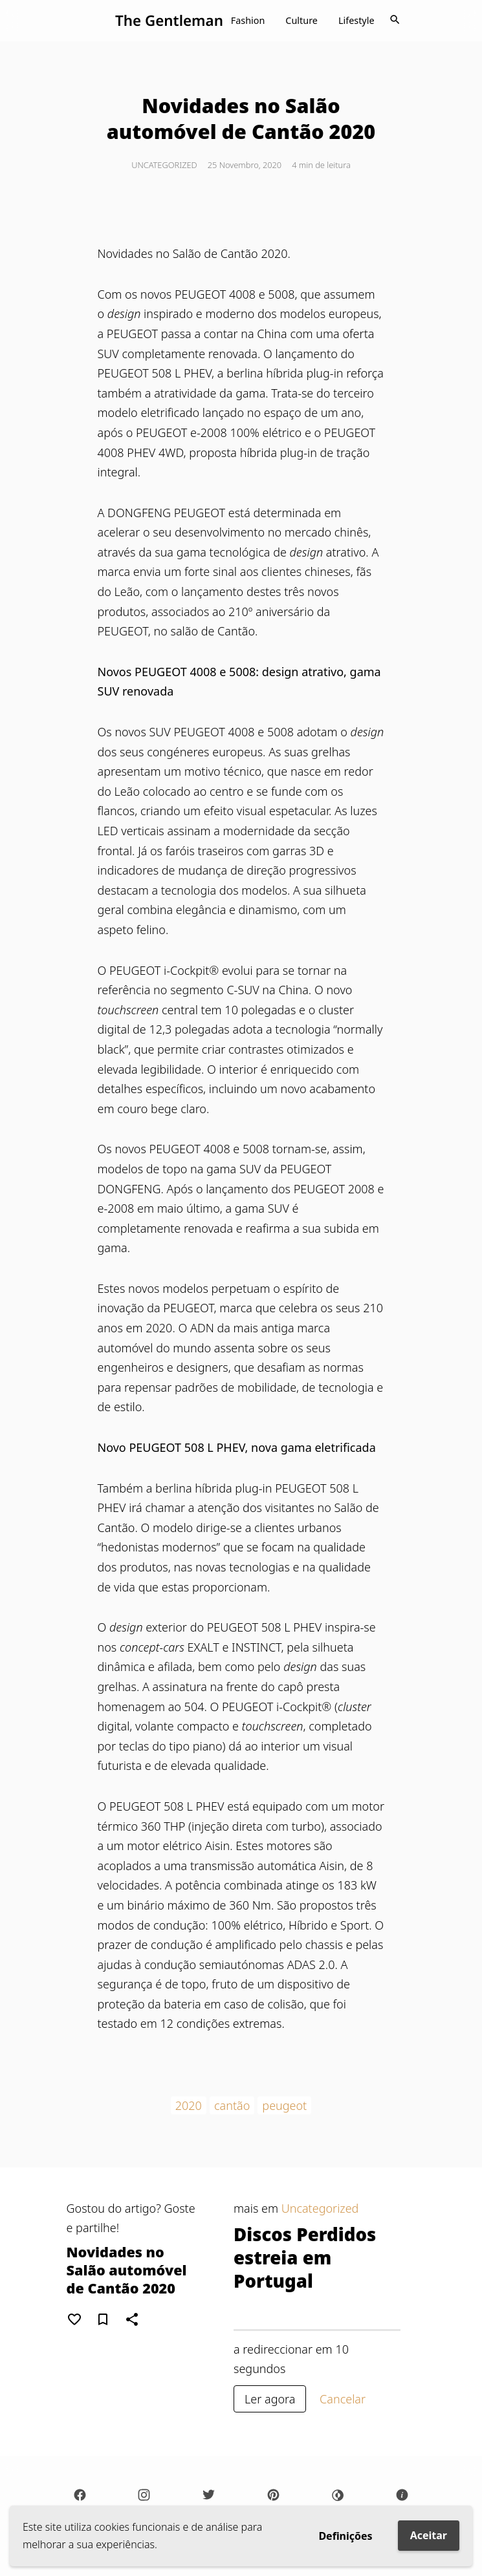 Image resolution: width=482 pixels, height=2576 pixels. What do you see at coordinates (169, 20) in the screenshot?
I see `The Gentleman` at bounding box center [169, 20].